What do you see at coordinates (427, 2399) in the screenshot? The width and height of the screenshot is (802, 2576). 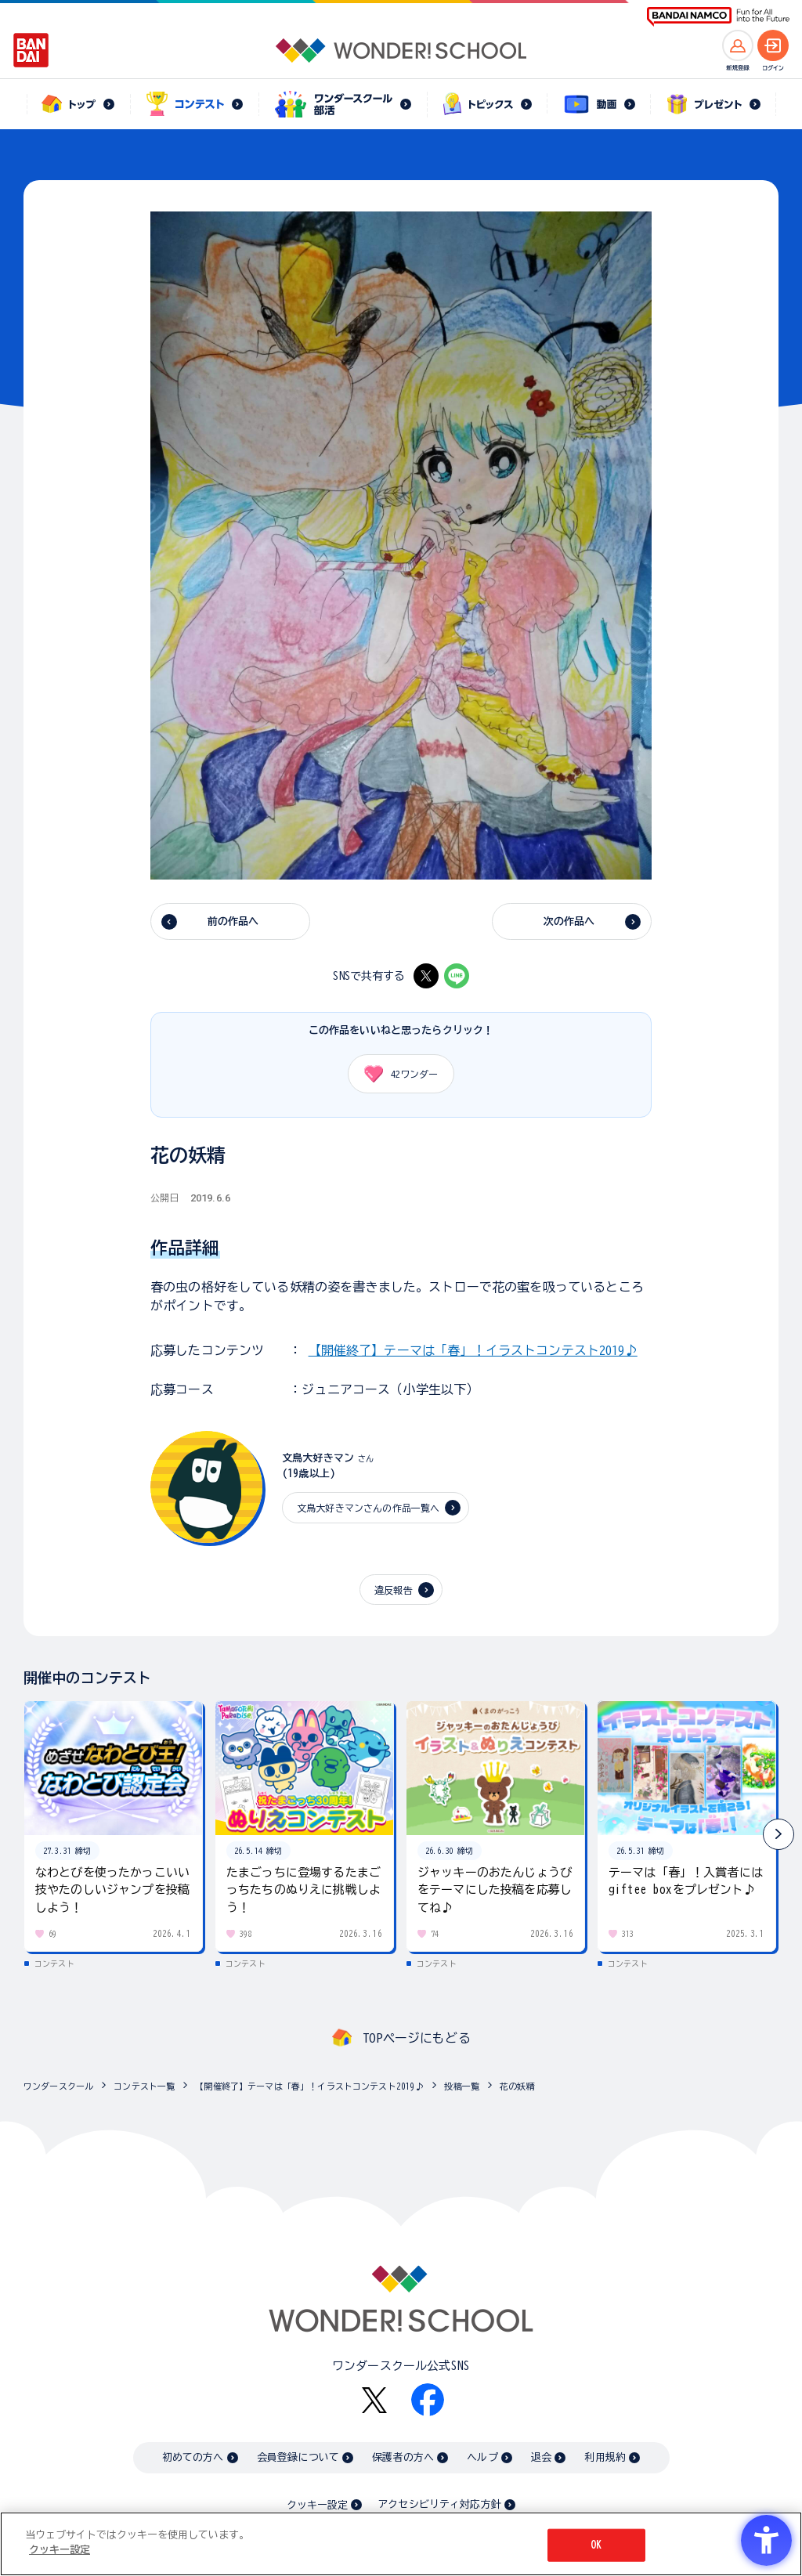 I see `[Facebook - Open in New Tab]` at bounding box center [427, 2399].